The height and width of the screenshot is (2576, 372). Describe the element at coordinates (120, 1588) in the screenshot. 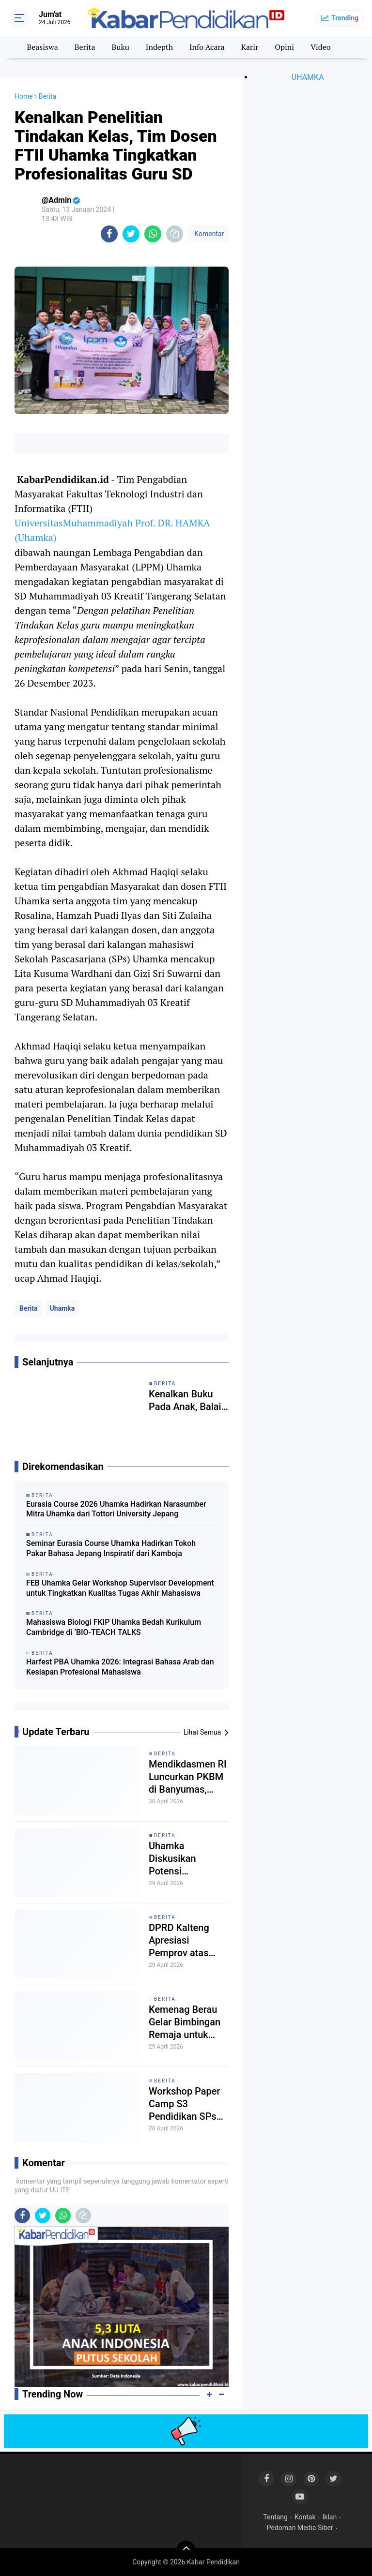

I see `FEB Uhamka Gelar Workshop Supervisor Development untuk Tingkatkan Kualitas Tugas Akhir Mahasiswa` at that location.